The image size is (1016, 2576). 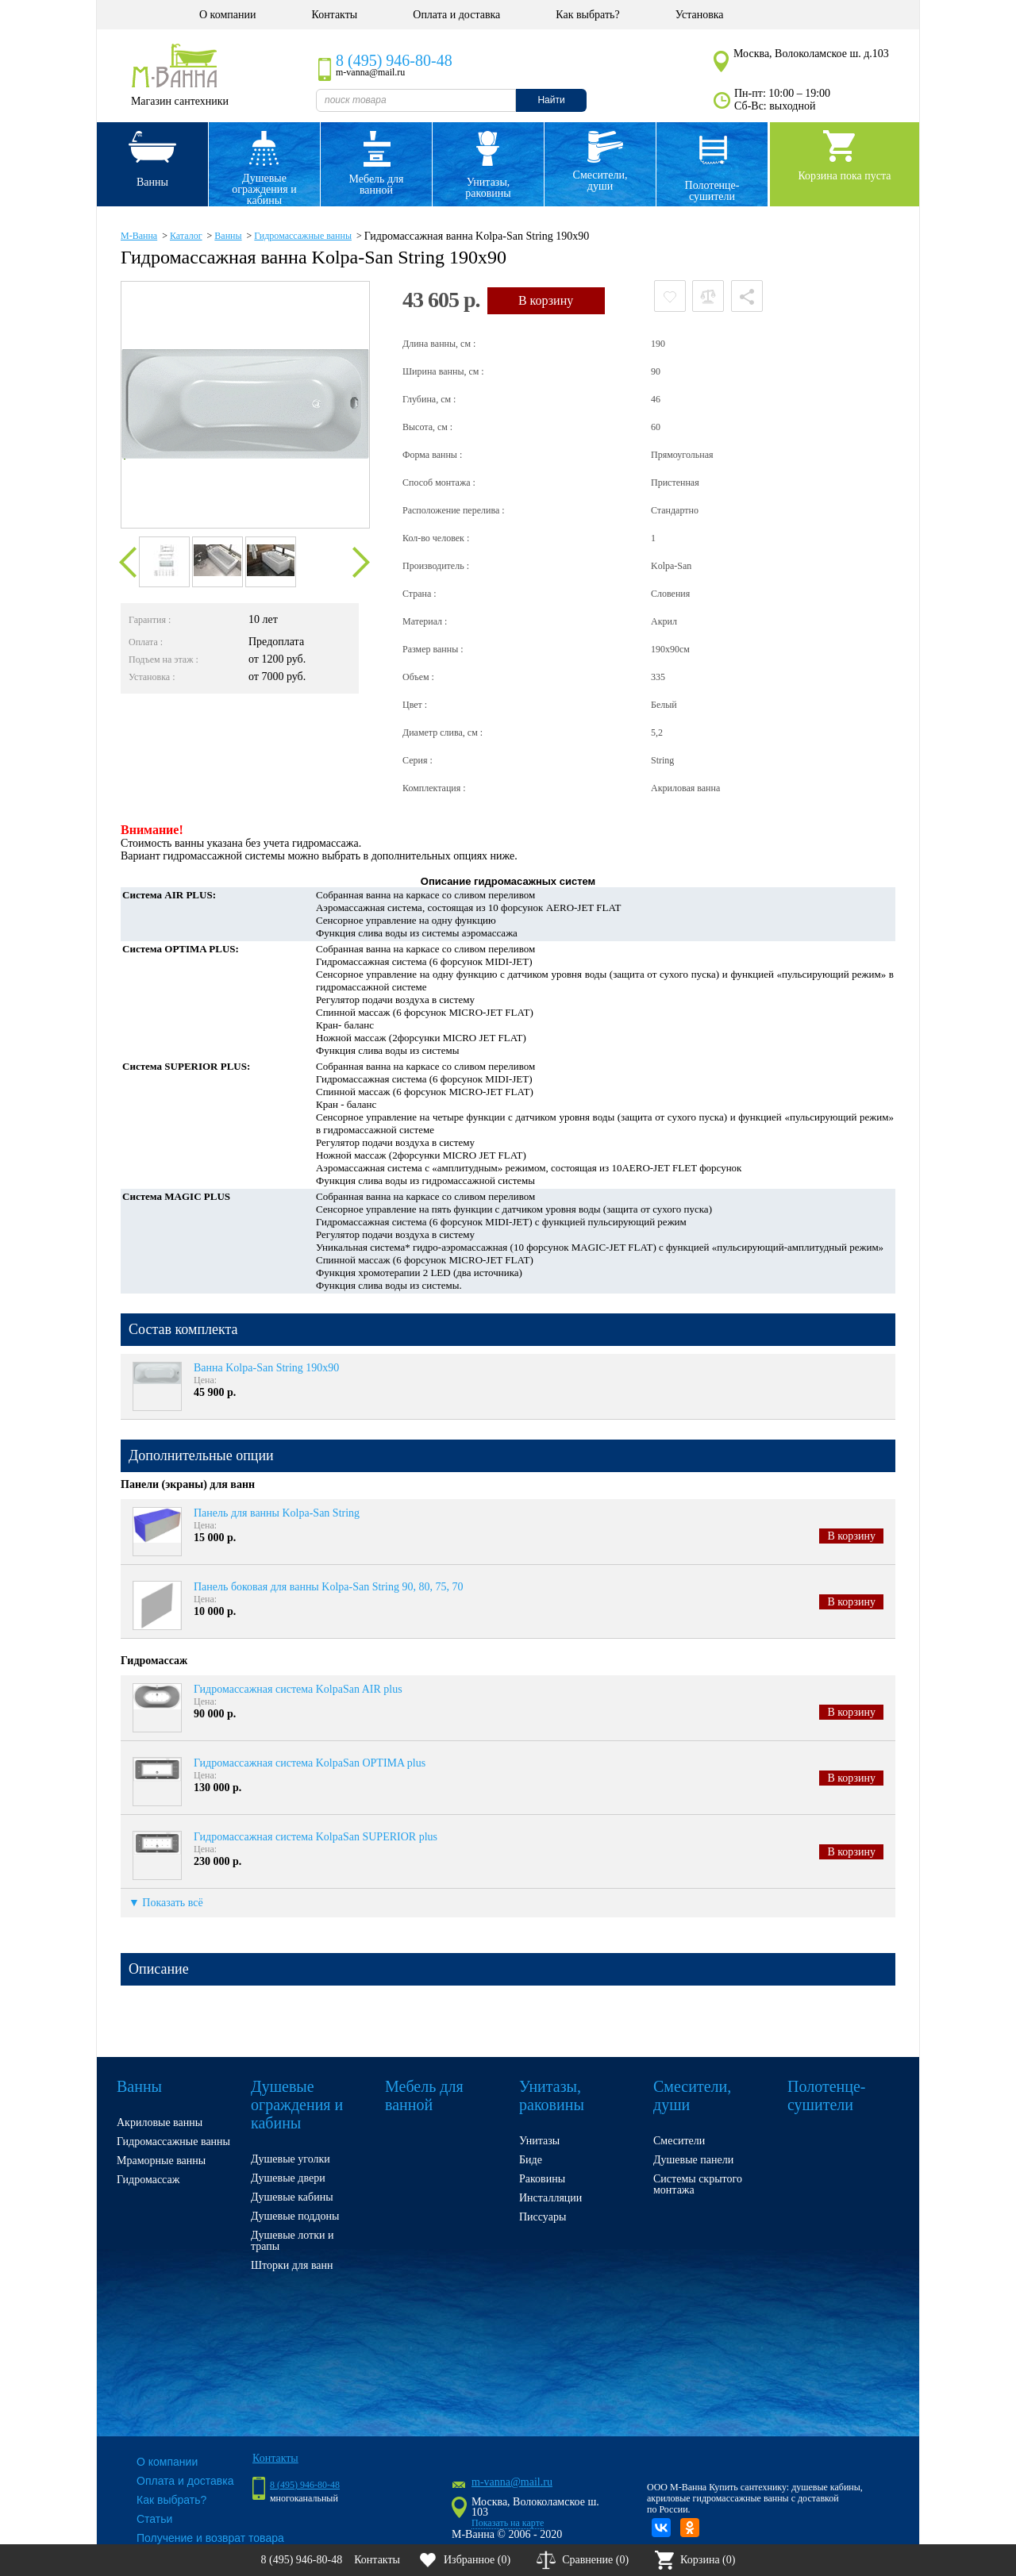 I want to click on Установка, so click(x=699, y=15).